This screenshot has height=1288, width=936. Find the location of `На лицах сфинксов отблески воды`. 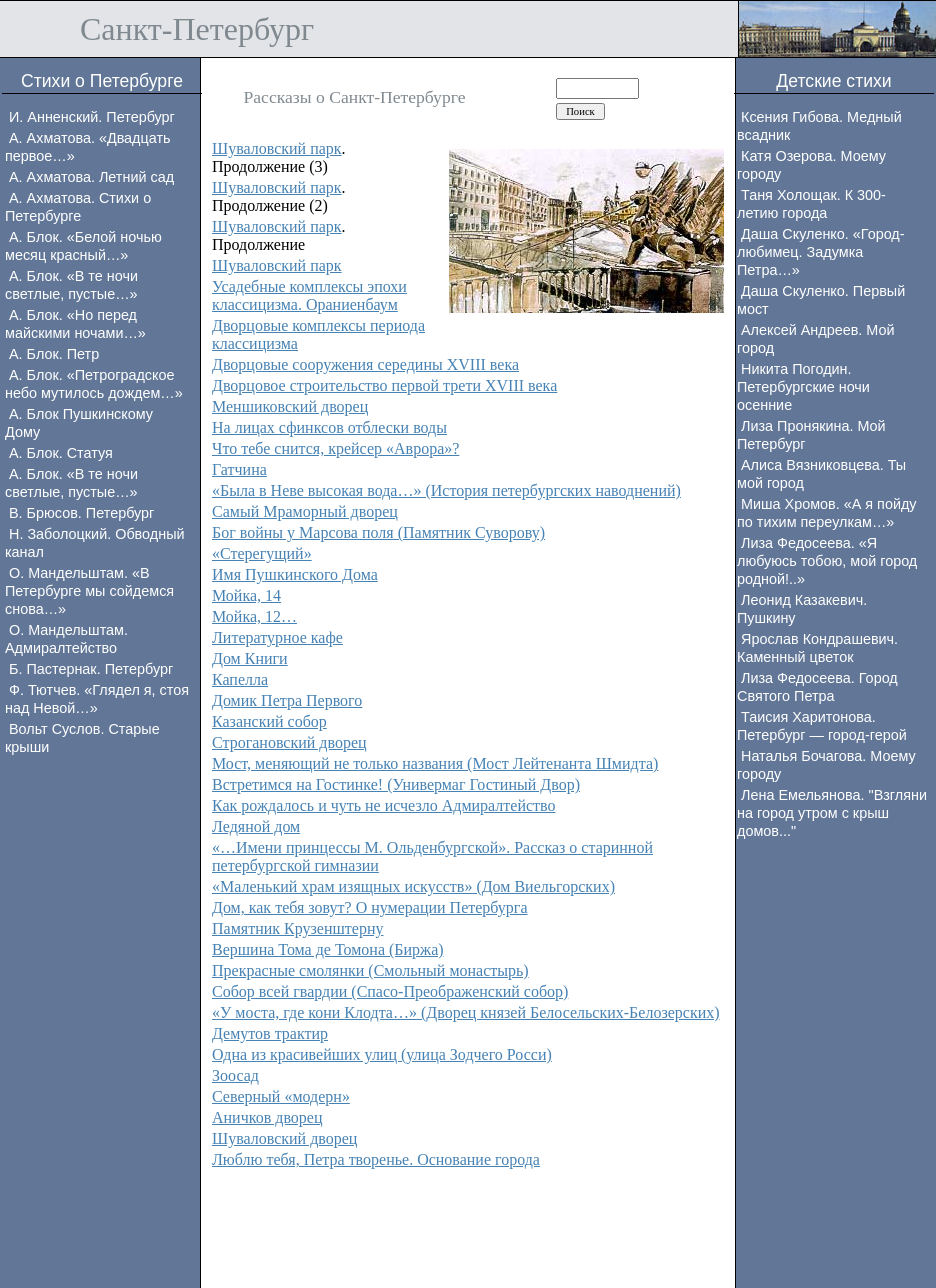

На лицах сфинксов отблески воды is located at coordinates (329, 427).